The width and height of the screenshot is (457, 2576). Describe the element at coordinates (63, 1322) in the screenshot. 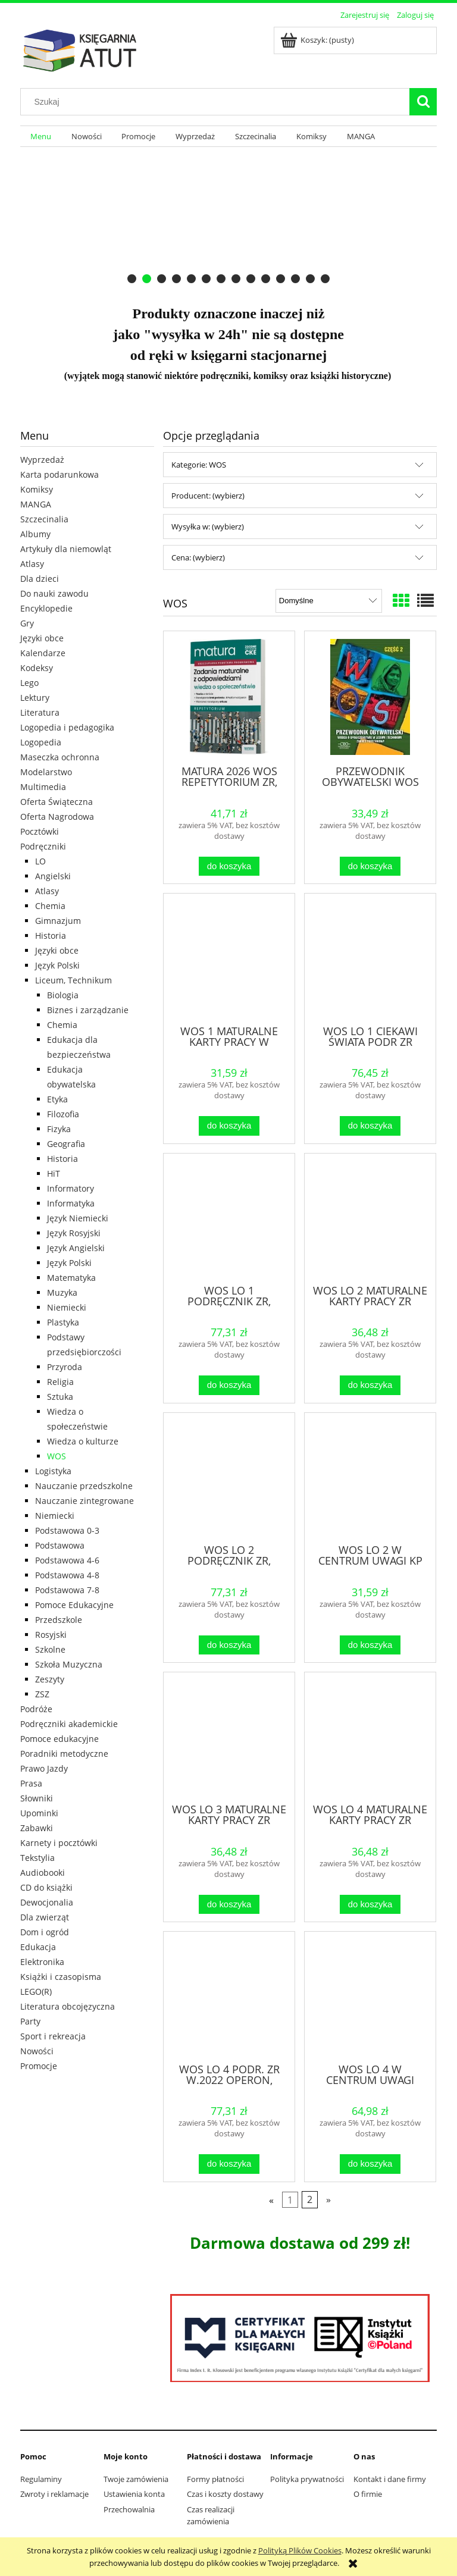

I see `Plastyka` at that location.